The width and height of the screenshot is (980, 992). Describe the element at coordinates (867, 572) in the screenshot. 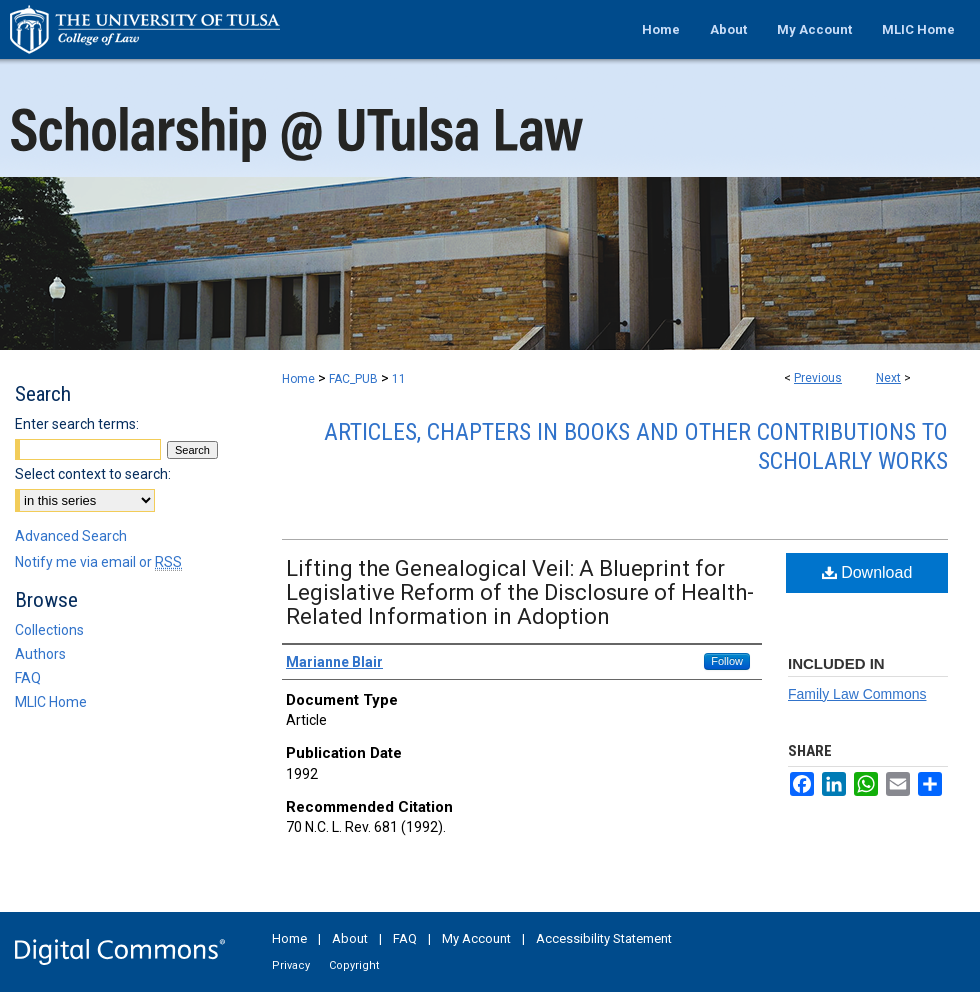

I see `Download` at that location.